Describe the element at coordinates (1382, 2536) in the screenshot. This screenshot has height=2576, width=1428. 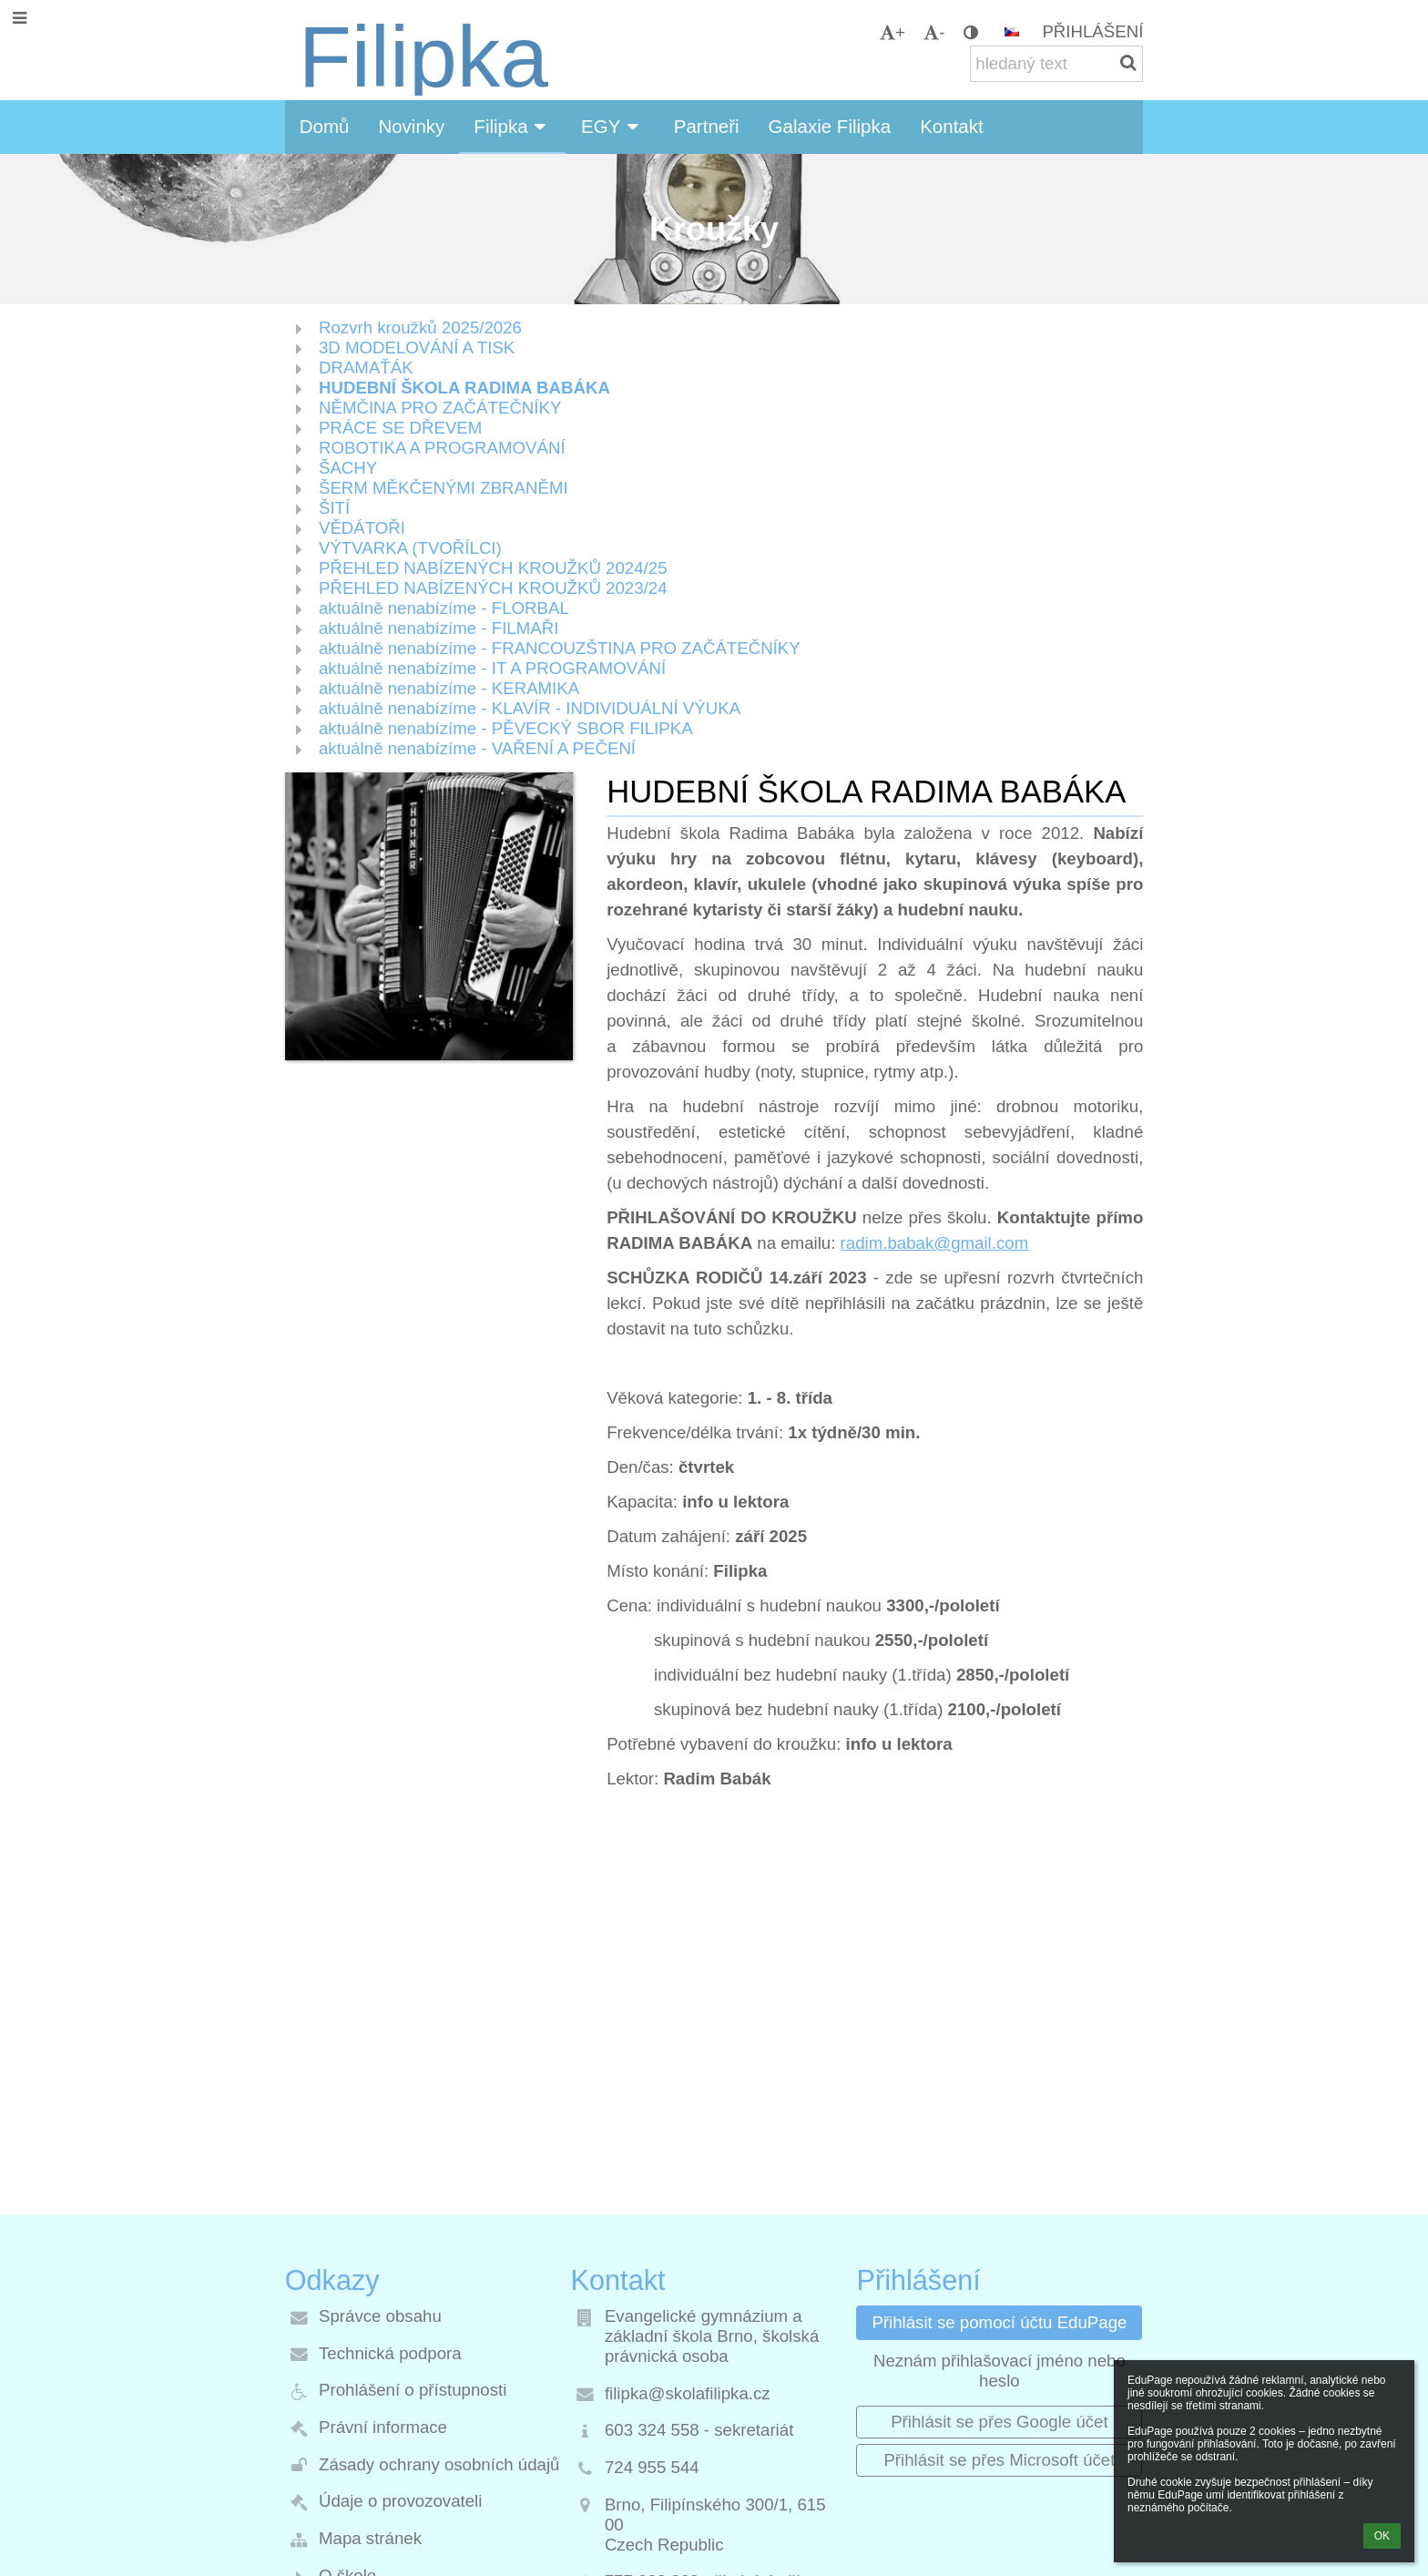
I see `OK [button]` at that location.